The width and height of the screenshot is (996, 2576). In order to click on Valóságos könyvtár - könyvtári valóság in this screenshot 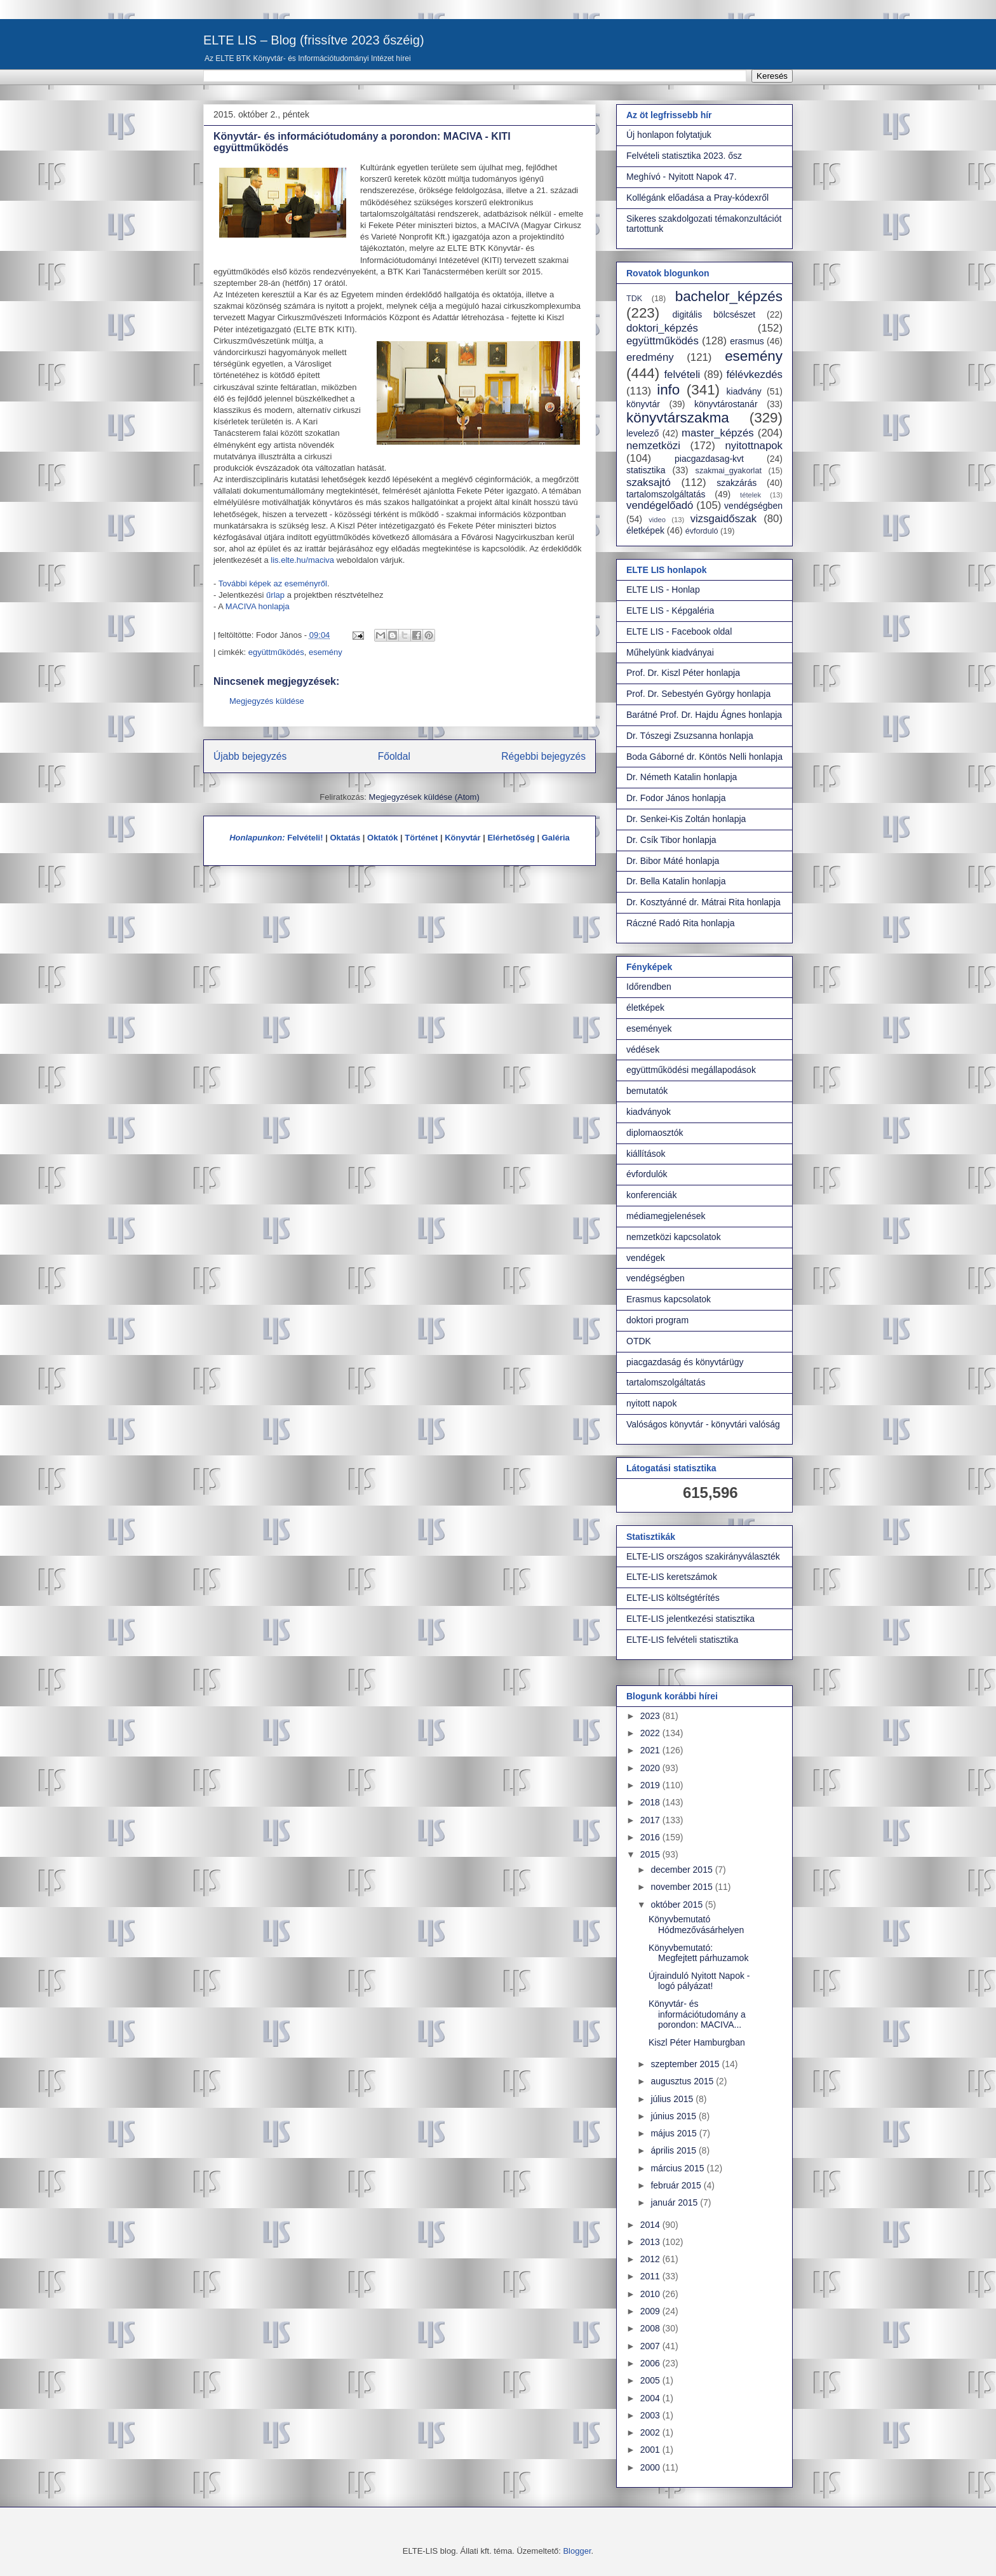, I will do `click(703, 1424)`.